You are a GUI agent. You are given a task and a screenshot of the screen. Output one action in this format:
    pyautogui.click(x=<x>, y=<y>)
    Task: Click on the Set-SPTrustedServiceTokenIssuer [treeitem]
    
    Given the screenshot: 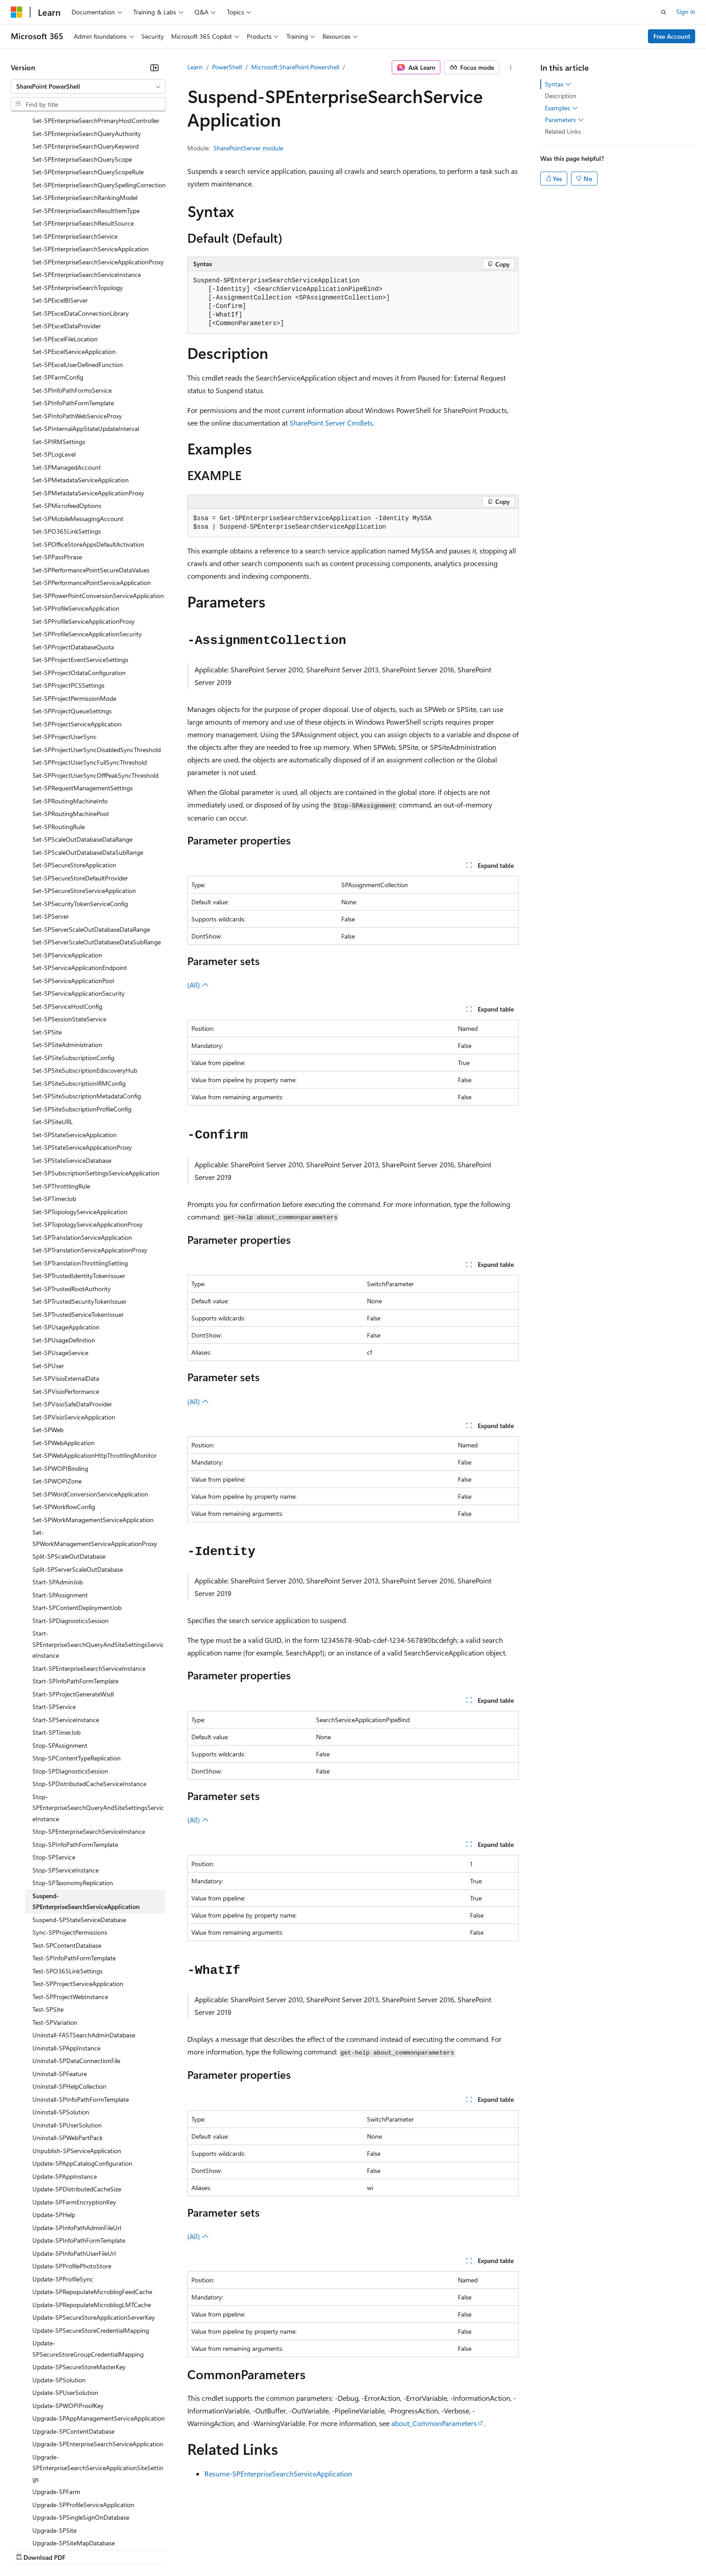 What is the action you would take?
    pyautogui.click(x=78, y=1236)
    